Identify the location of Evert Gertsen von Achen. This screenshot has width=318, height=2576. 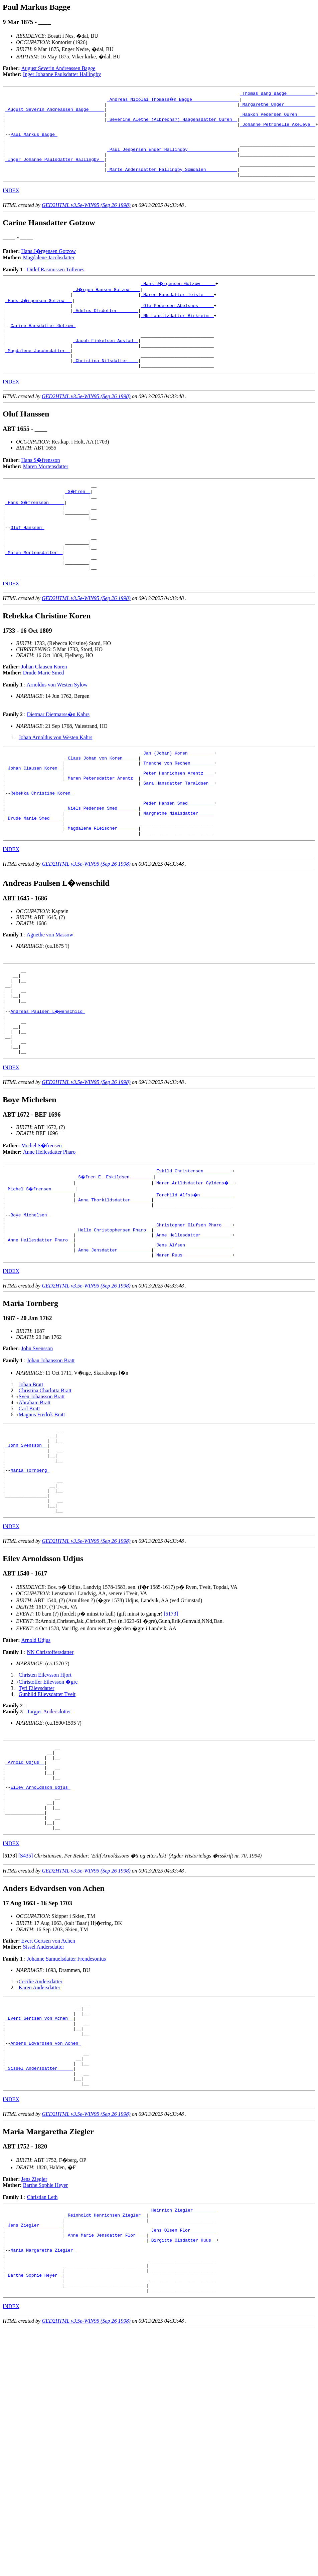
(48, 2066).